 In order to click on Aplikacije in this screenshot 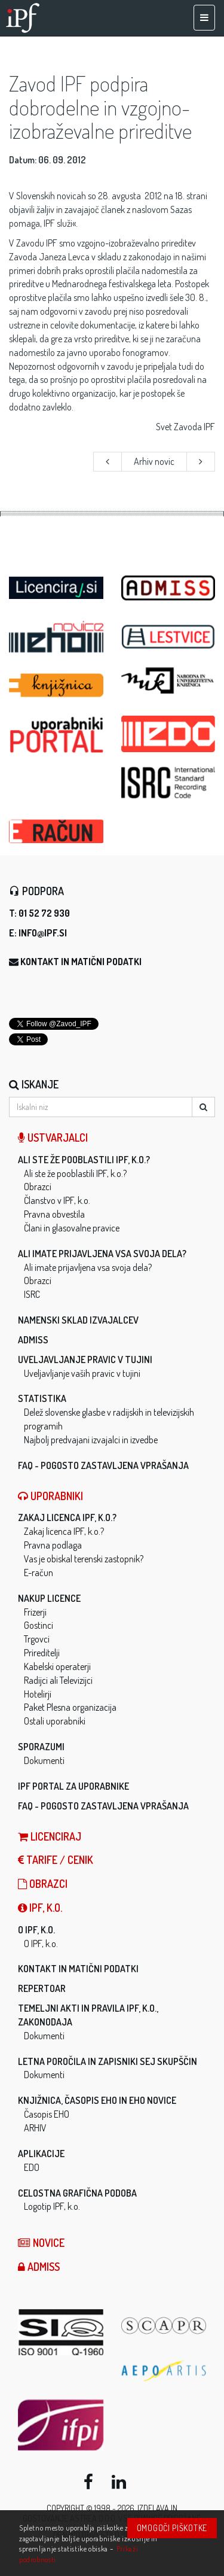, I will do `click(41, 2154)`.